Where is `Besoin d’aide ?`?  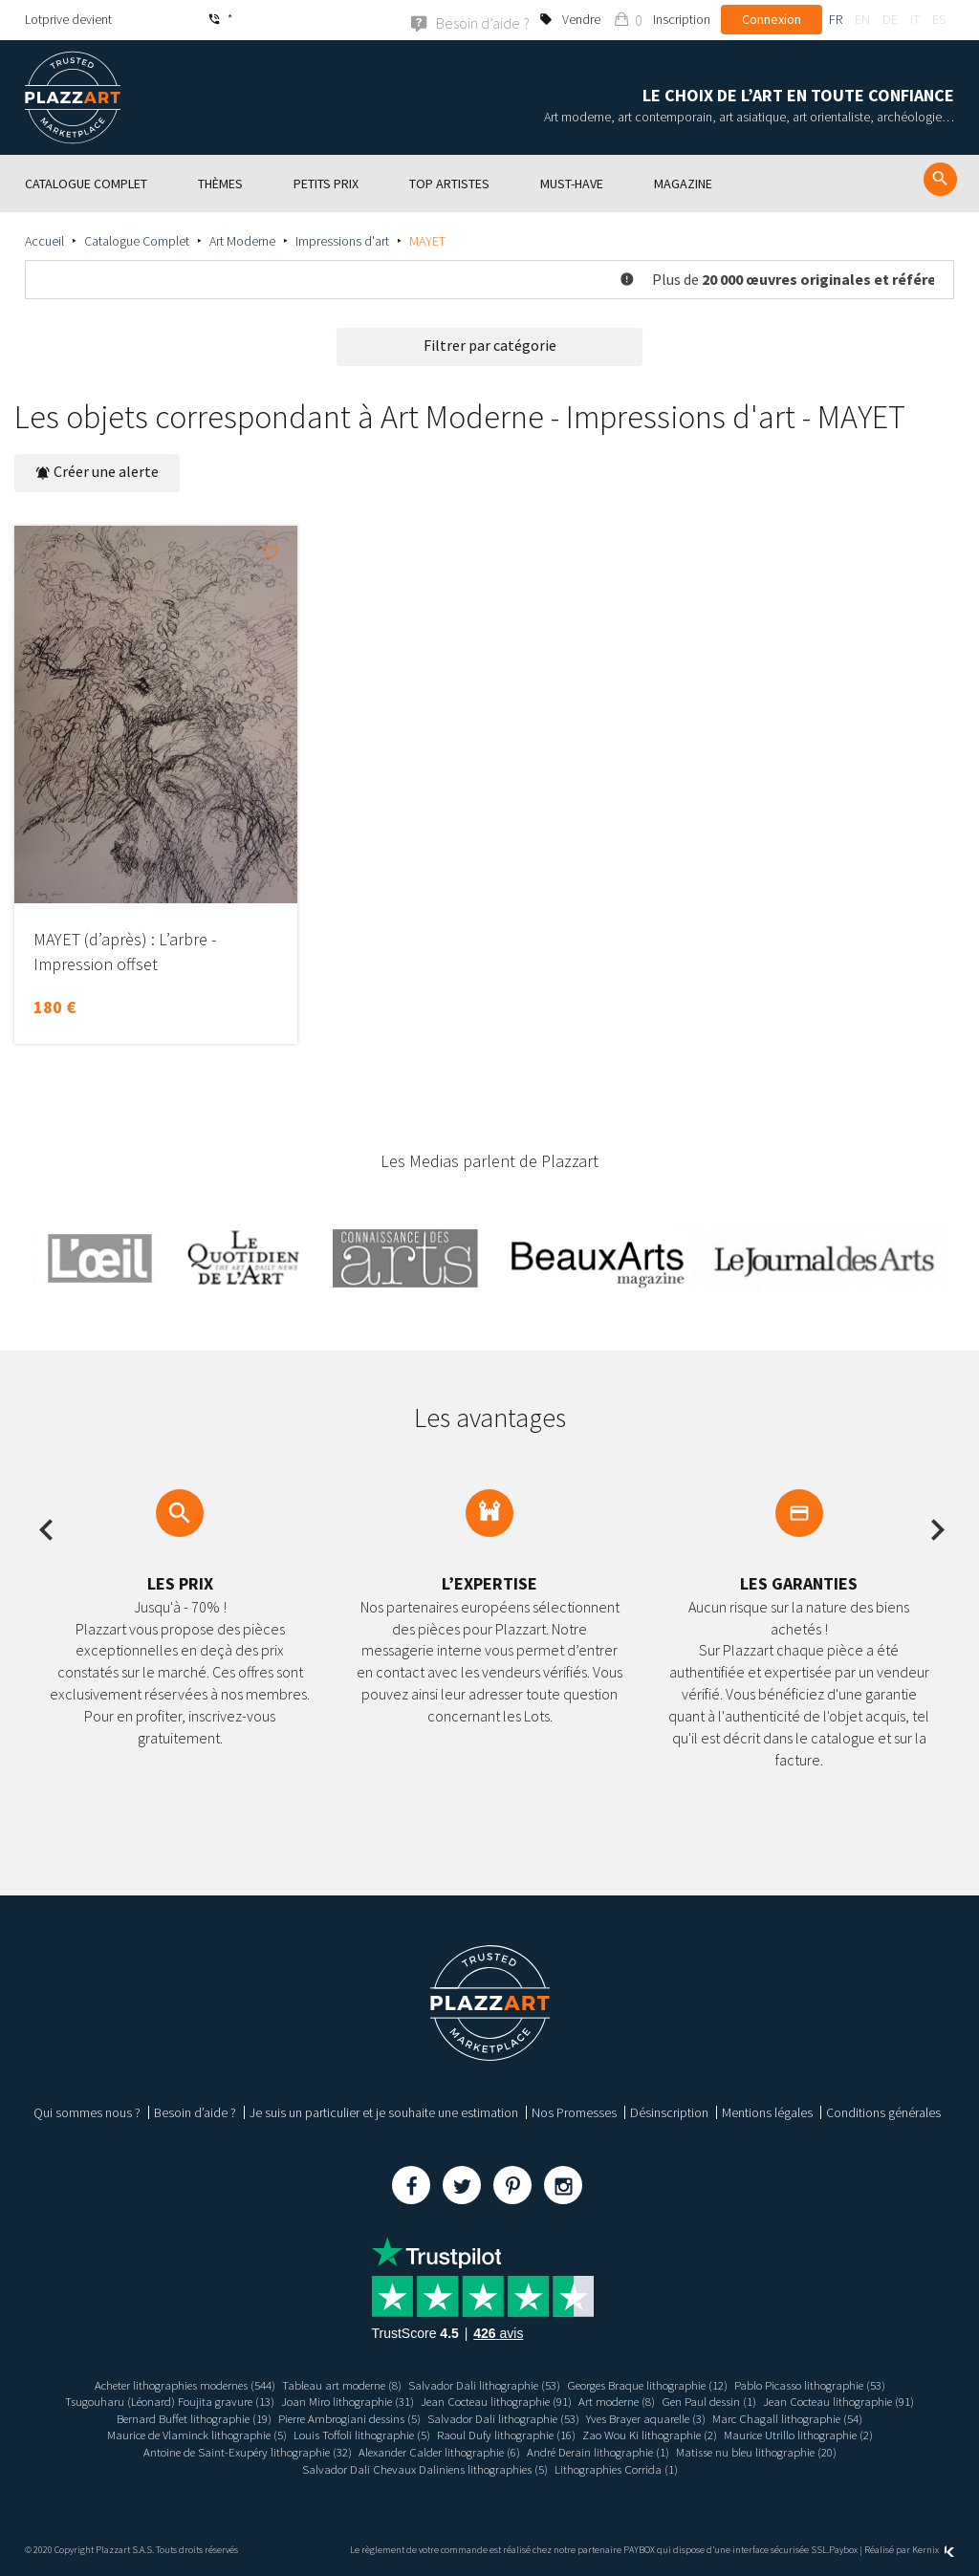
Besoin d’aide ? is located at coordinates (195, 2111).